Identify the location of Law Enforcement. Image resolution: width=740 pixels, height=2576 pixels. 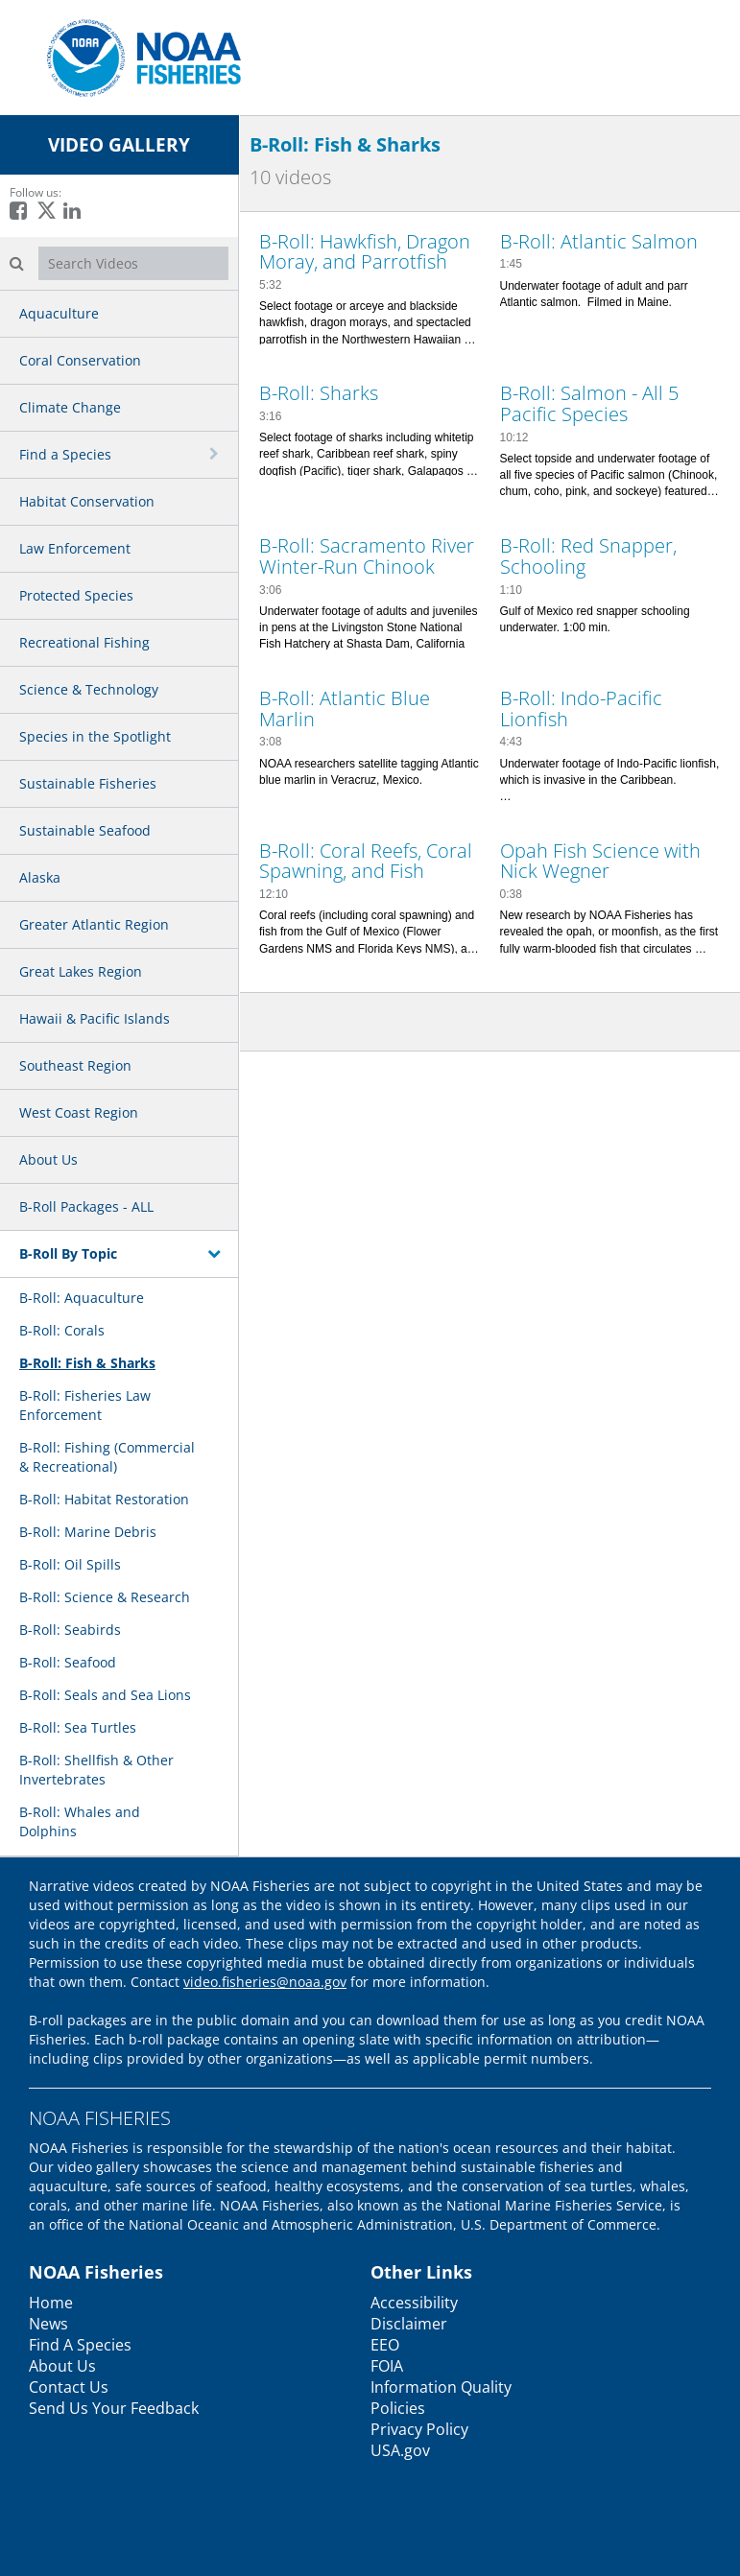
(75, 548).